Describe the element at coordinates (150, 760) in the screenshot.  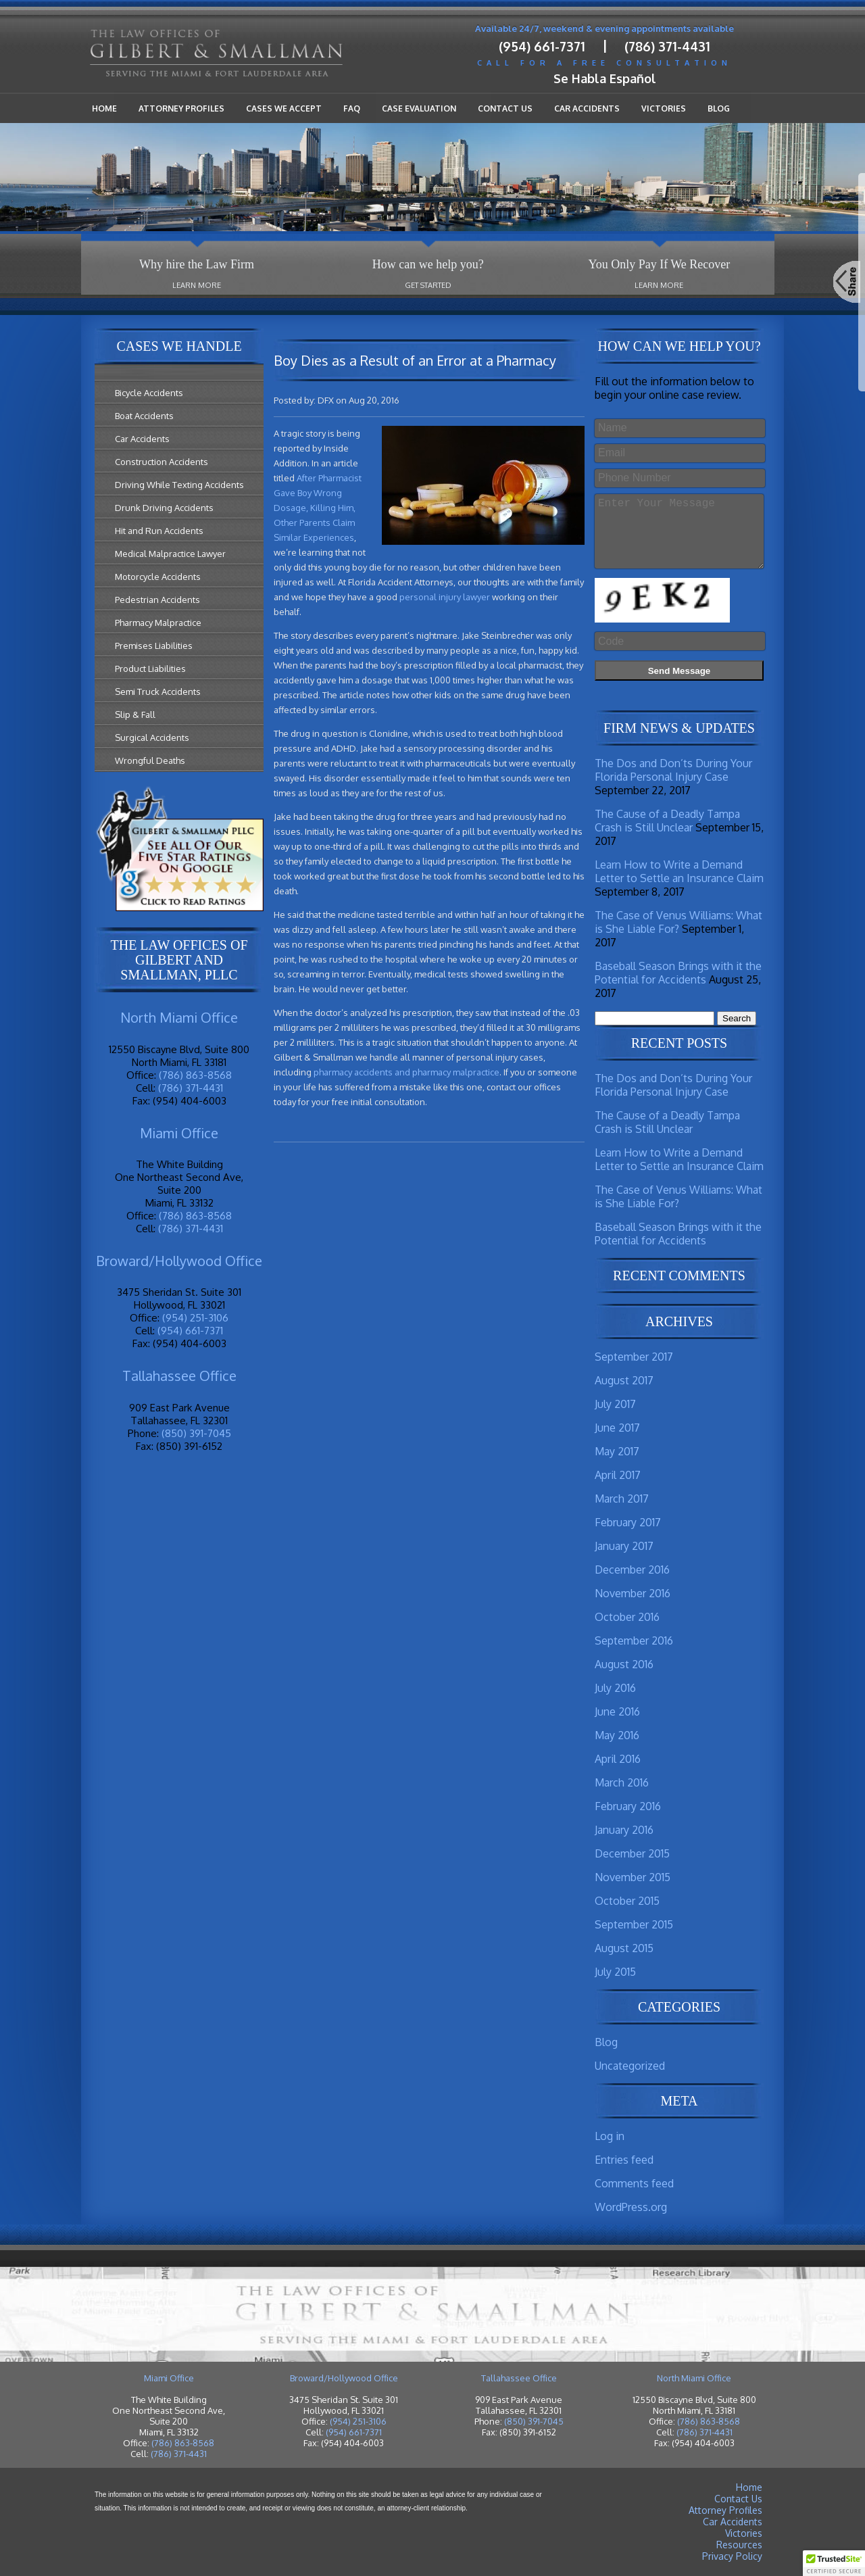
I see `Wrongful Deaths` at that location.